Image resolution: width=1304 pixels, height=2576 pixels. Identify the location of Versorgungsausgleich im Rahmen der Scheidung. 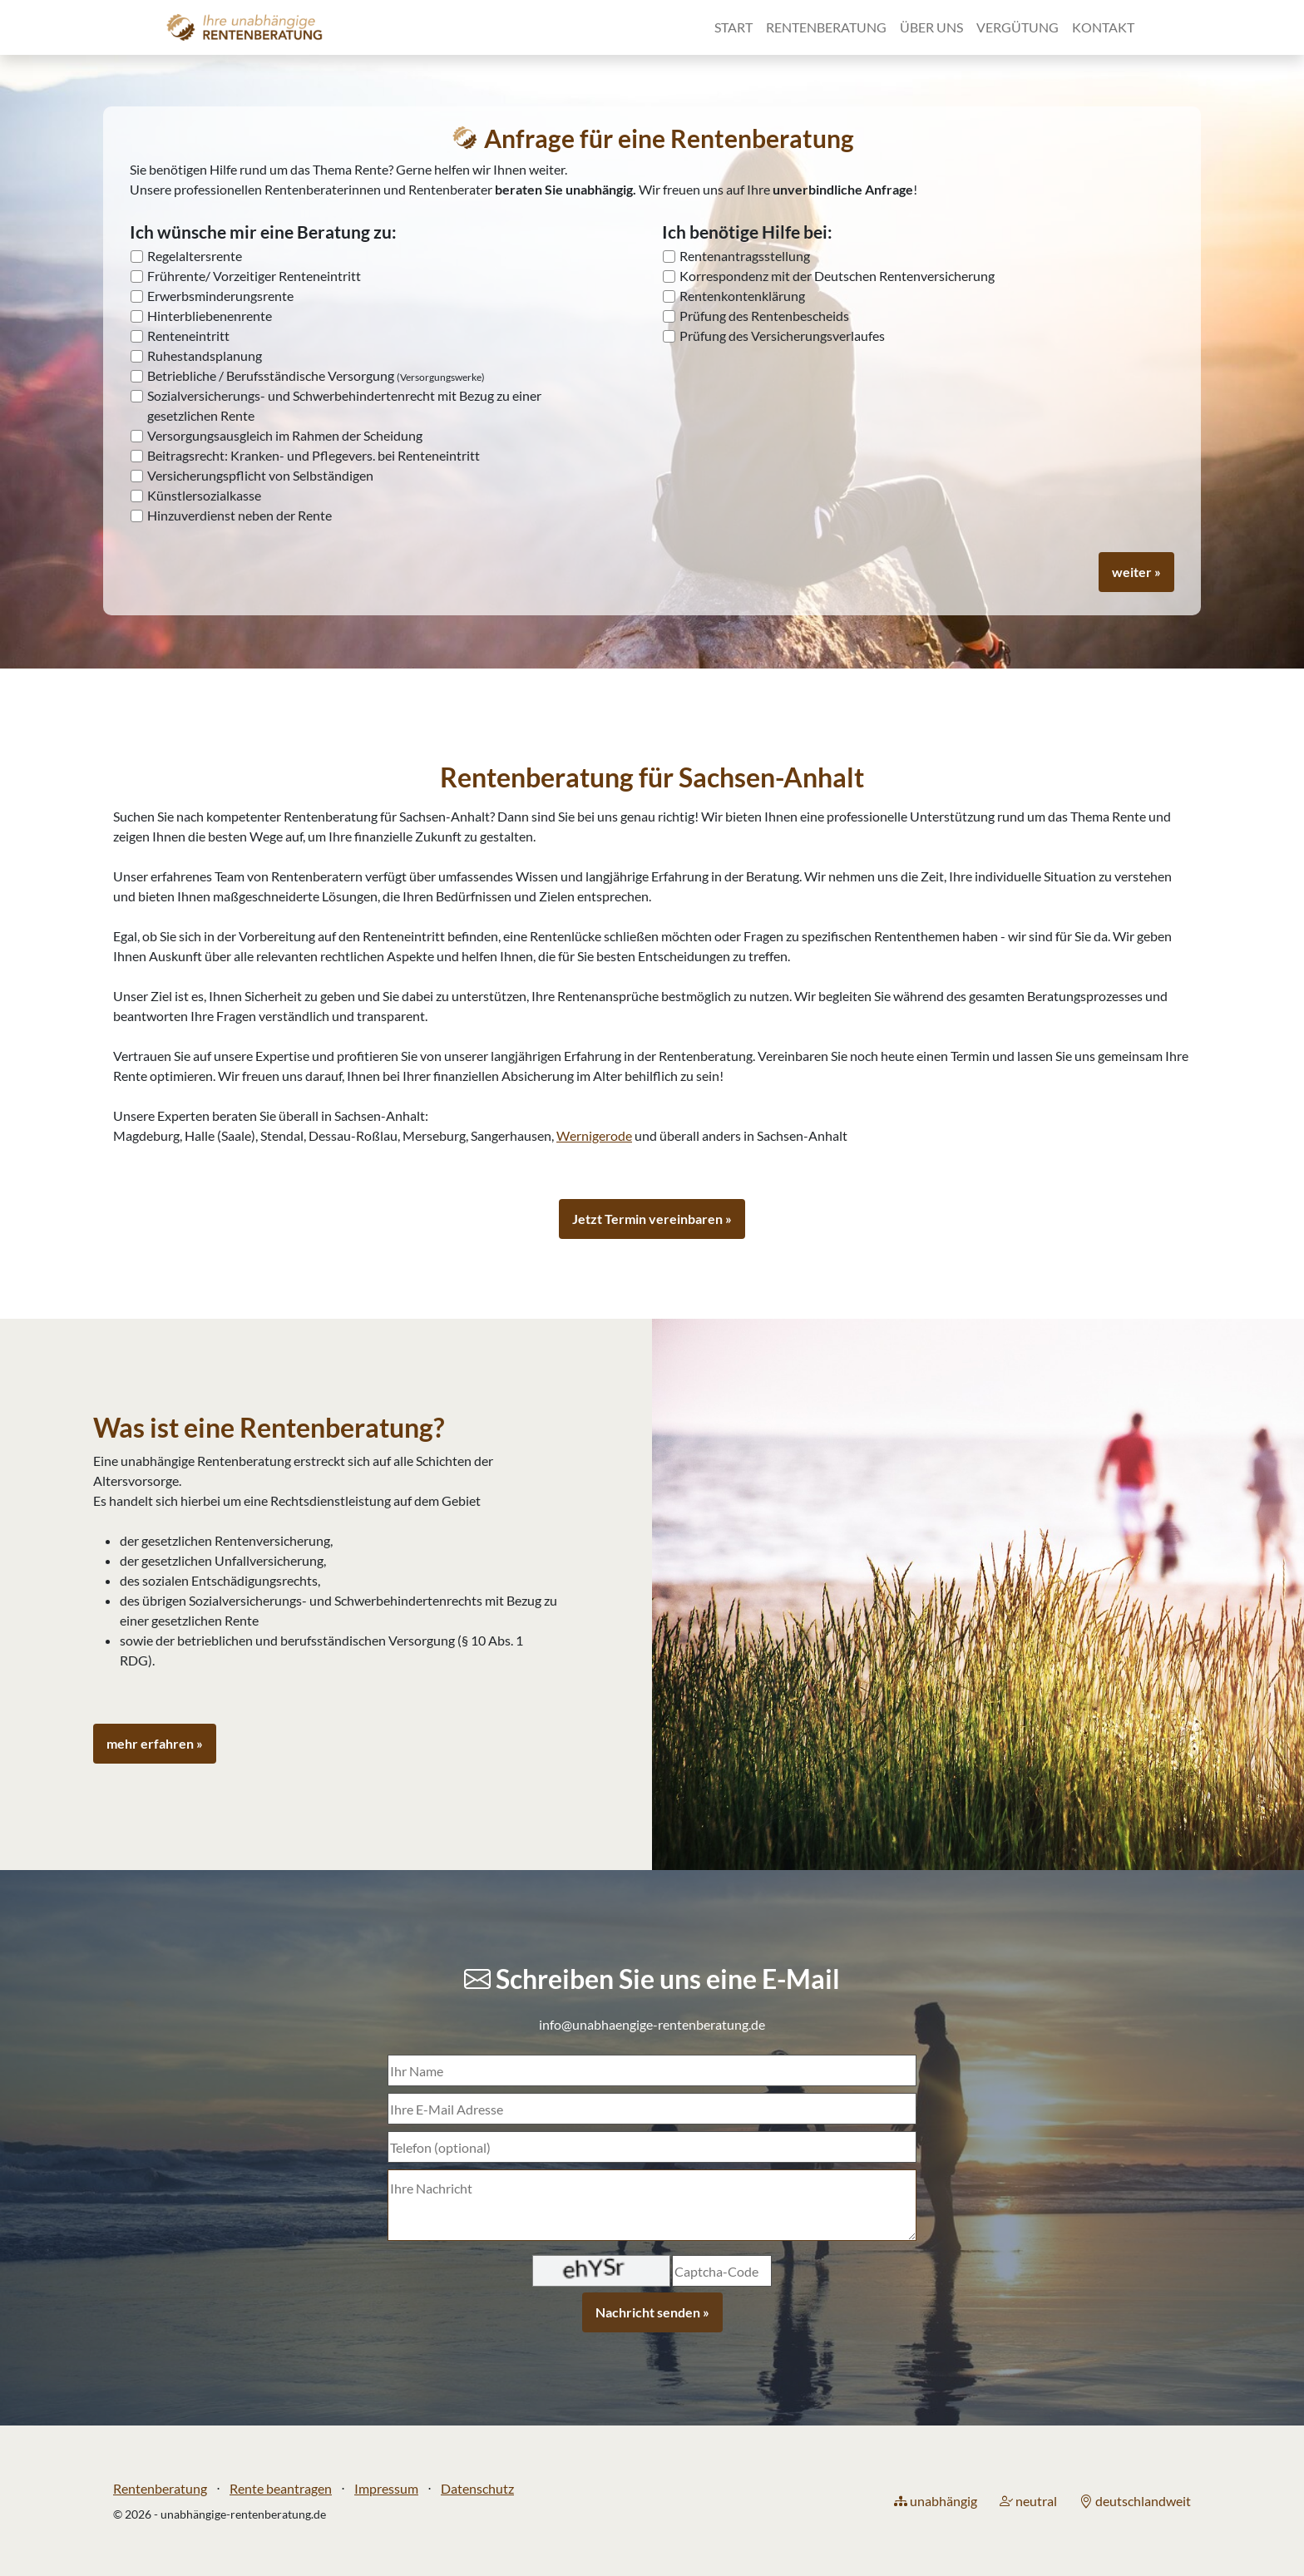
(284, 435).